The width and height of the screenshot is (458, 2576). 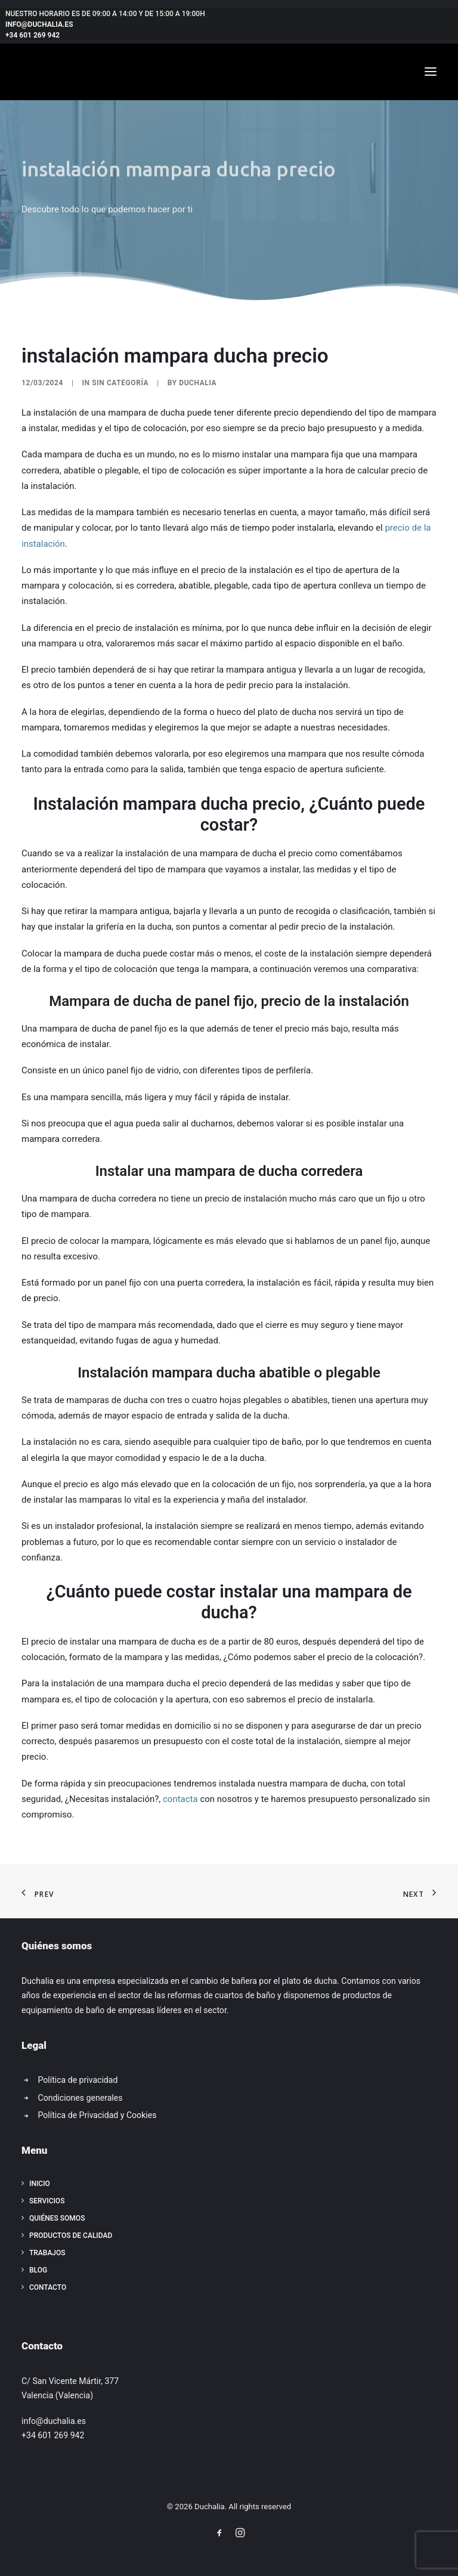 I want to click on contacta, so click(x=180, y=1799).